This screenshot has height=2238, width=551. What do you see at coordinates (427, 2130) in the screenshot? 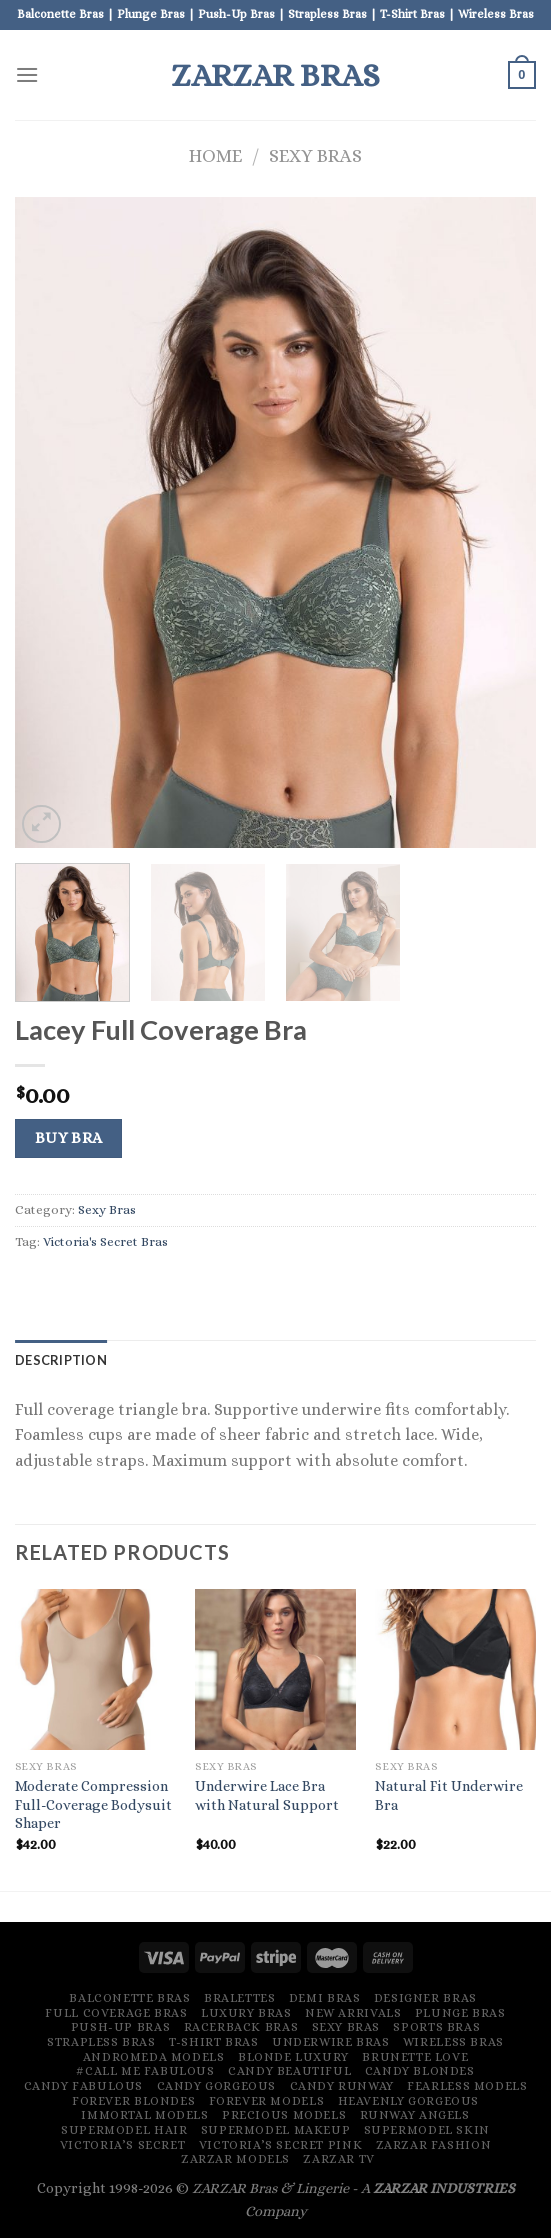
I see `Supermodel Skin` at bounding box center [427, 2130].